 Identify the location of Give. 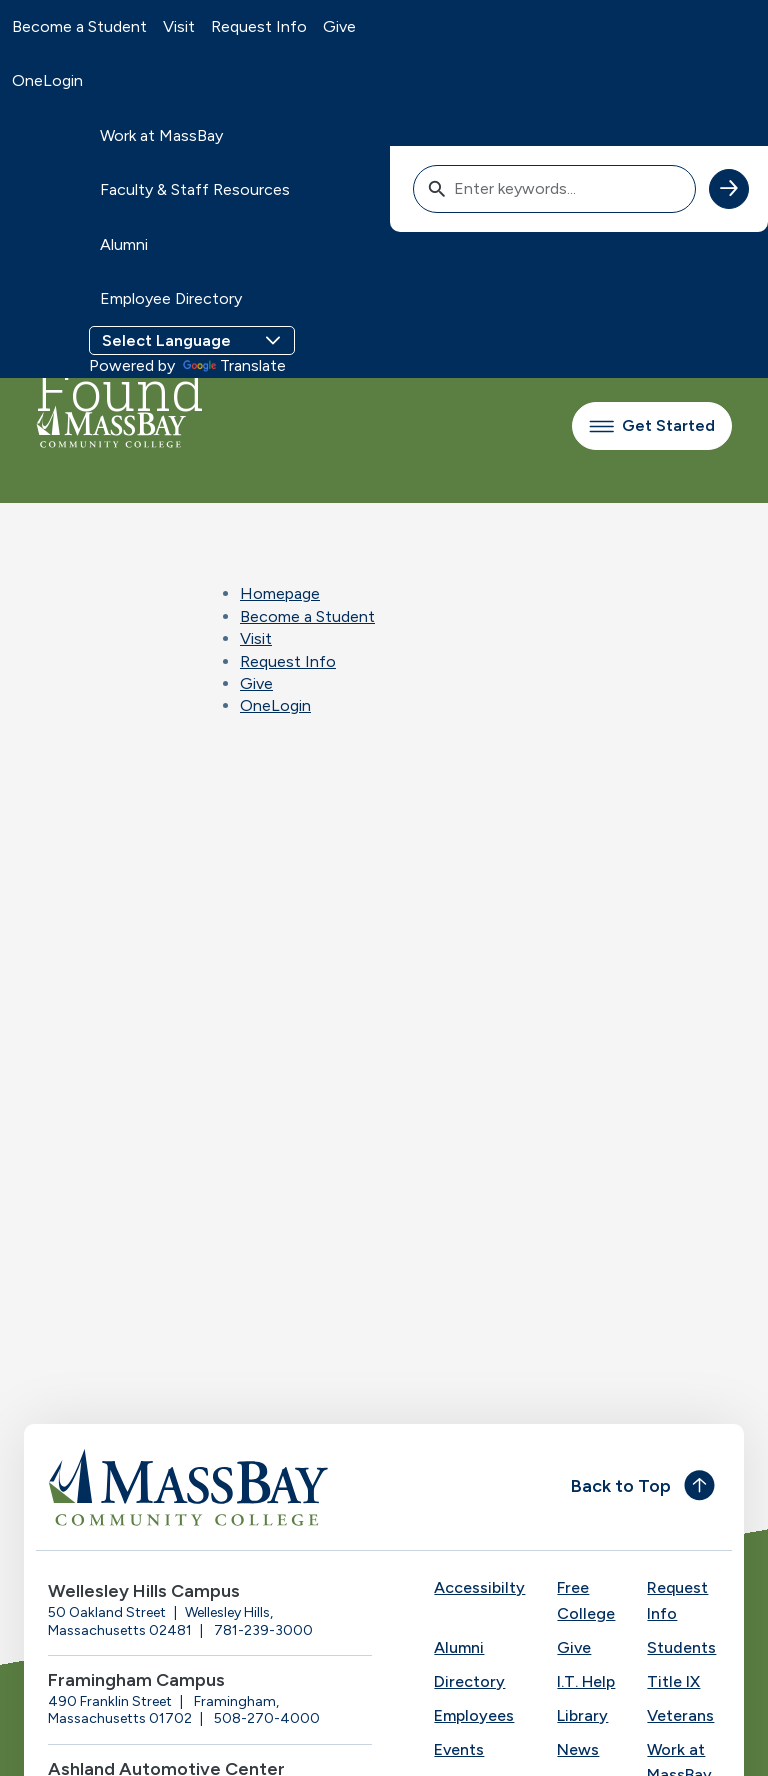
(339, 26).